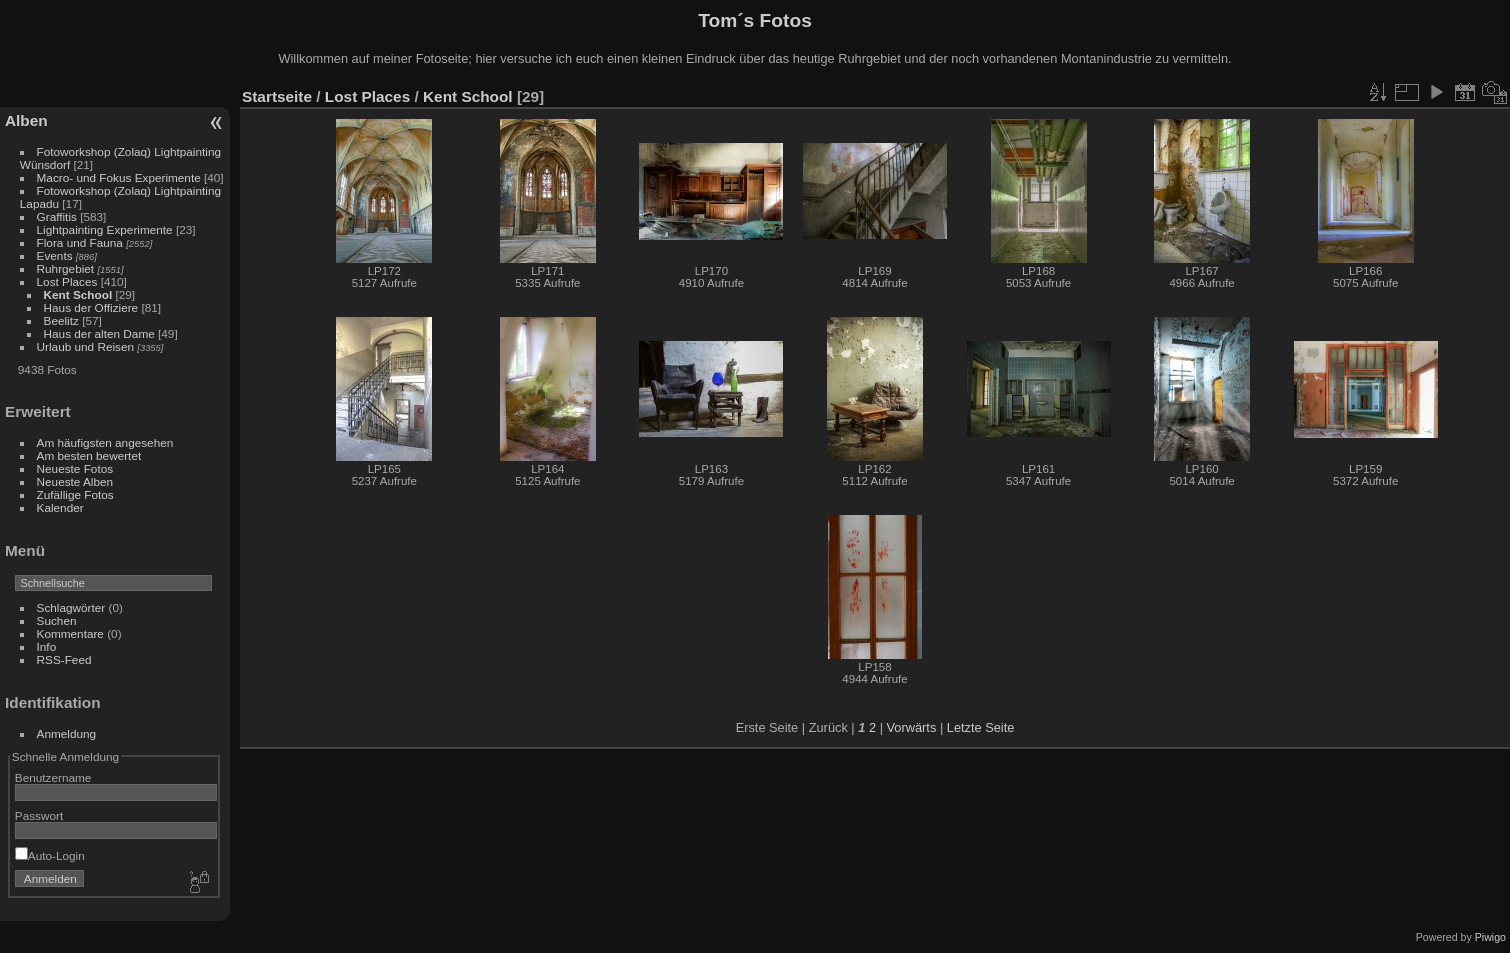  I want to click on Macro- und Fokus Experimente, so click(119, 177).